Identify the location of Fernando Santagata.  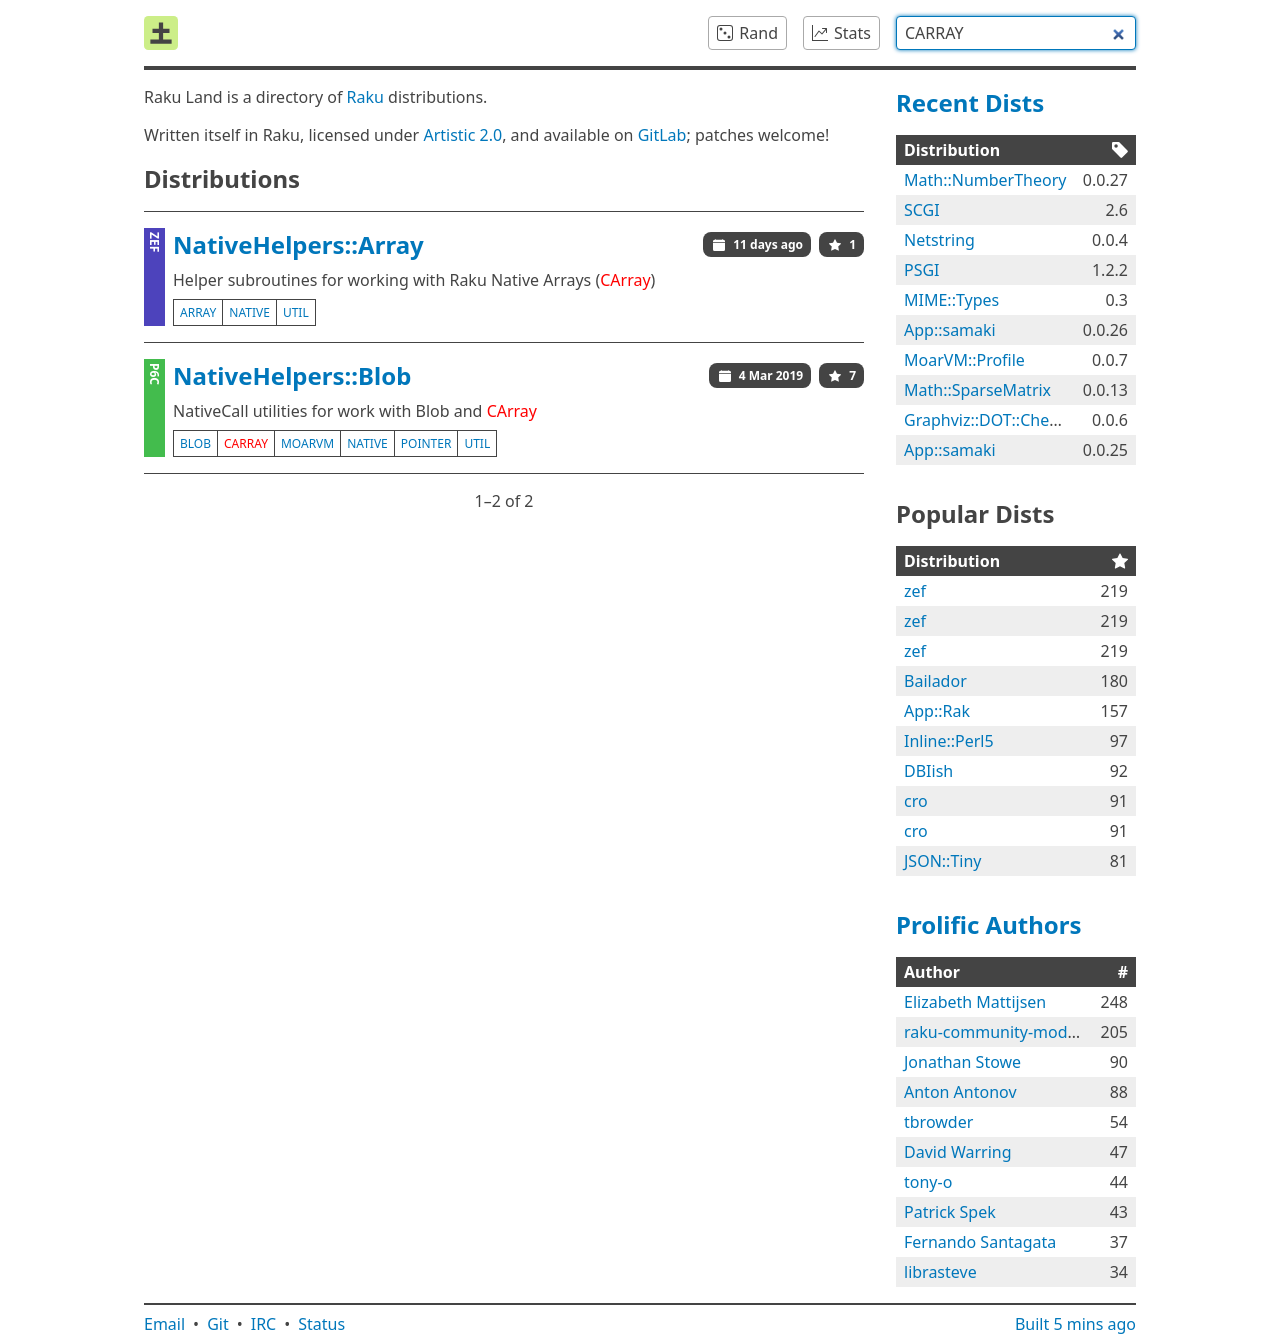
(980, 1242).